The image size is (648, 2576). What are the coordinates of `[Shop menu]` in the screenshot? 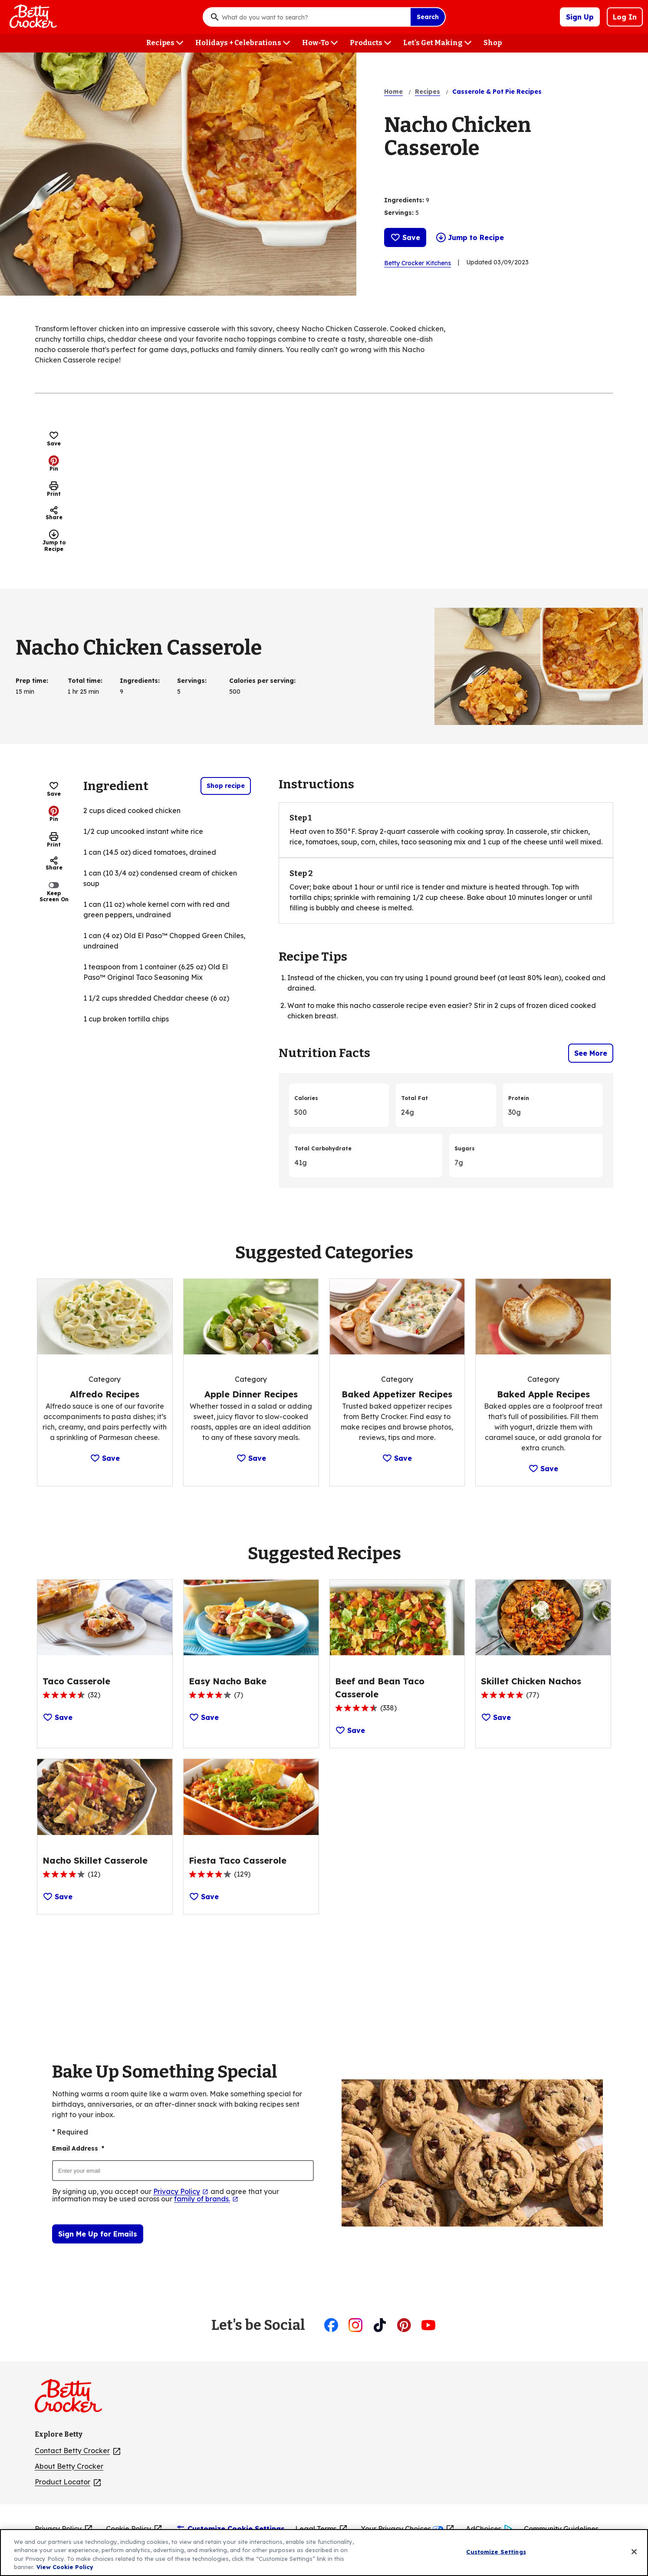 It's located at (493, 43).